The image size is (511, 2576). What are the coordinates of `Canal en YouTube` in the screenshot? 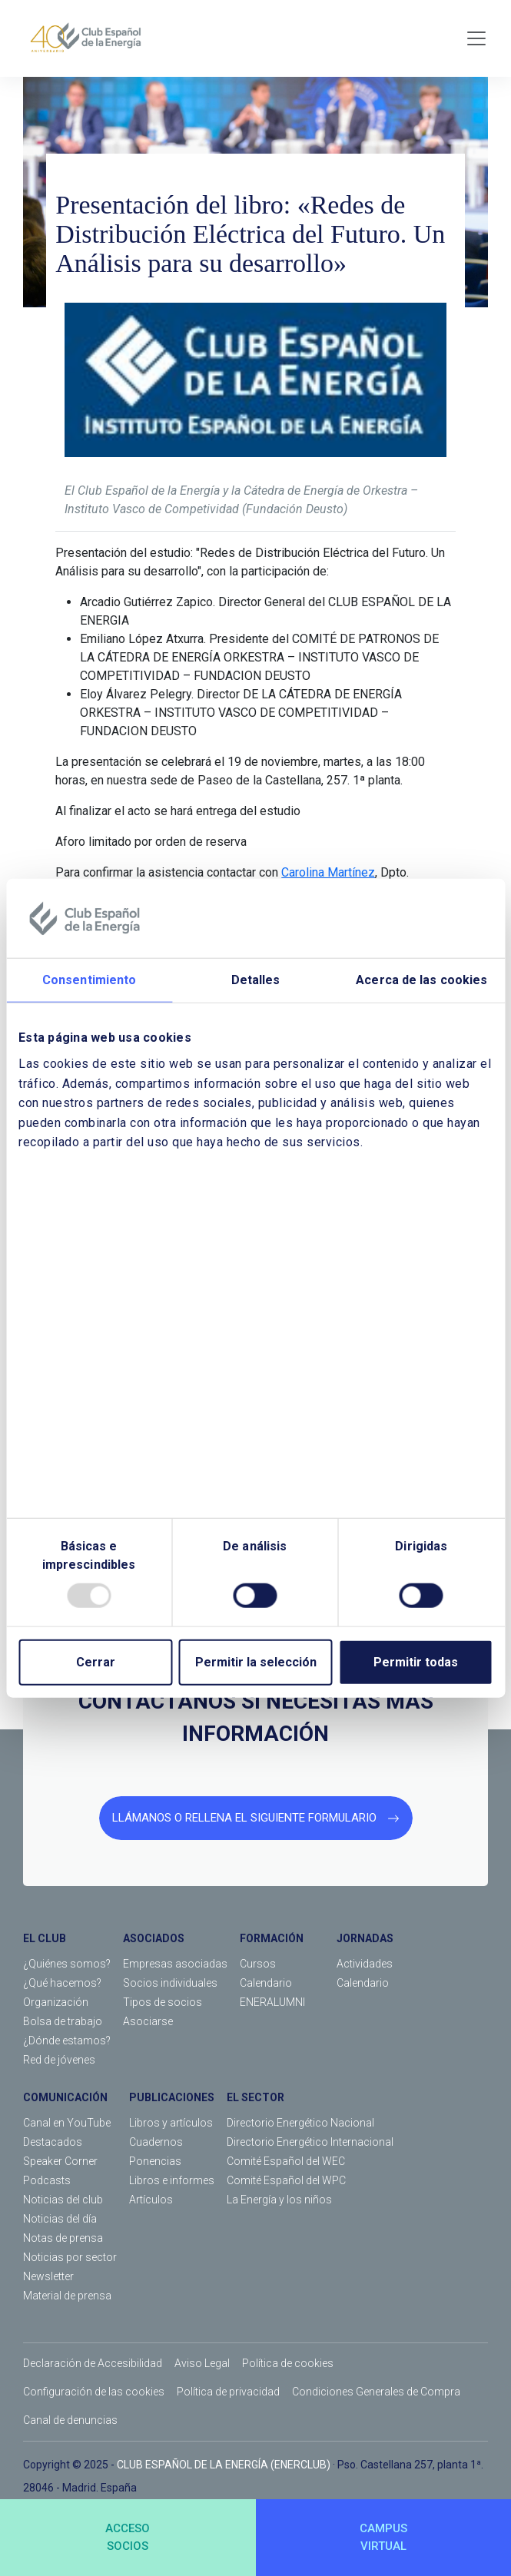 It's located at (67, 2123).